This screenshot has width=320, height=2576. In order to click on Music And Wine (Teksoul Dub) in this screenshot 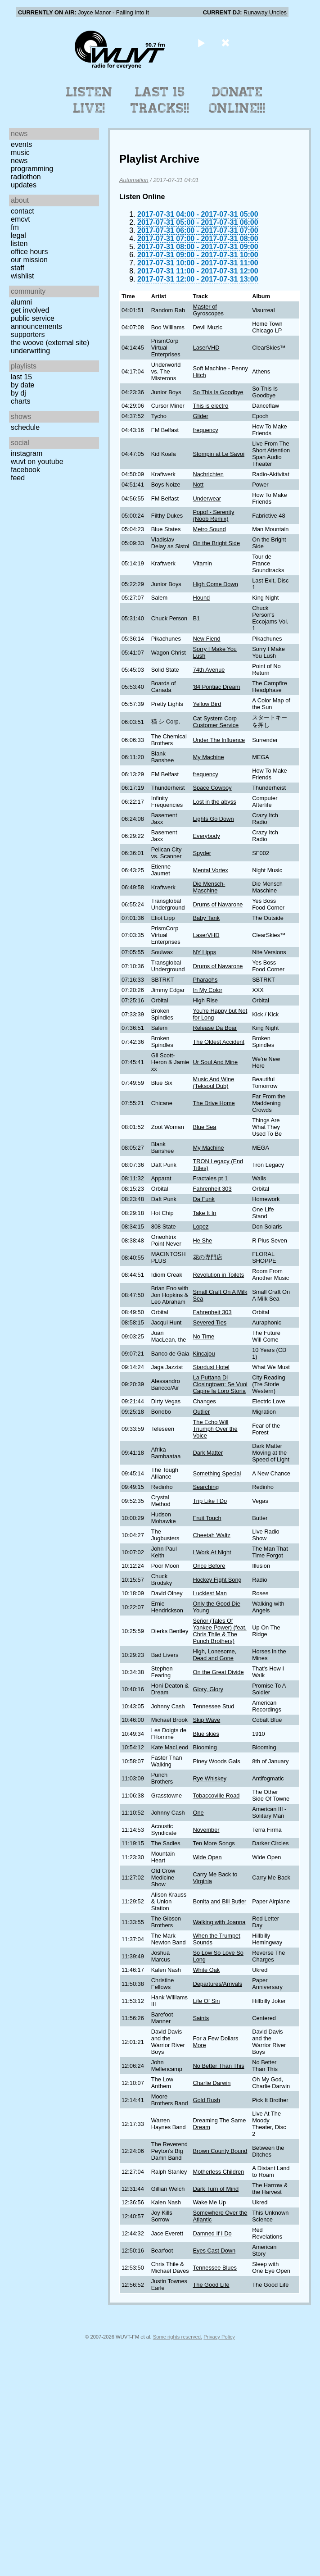, I will do `click(213, 1082)`.